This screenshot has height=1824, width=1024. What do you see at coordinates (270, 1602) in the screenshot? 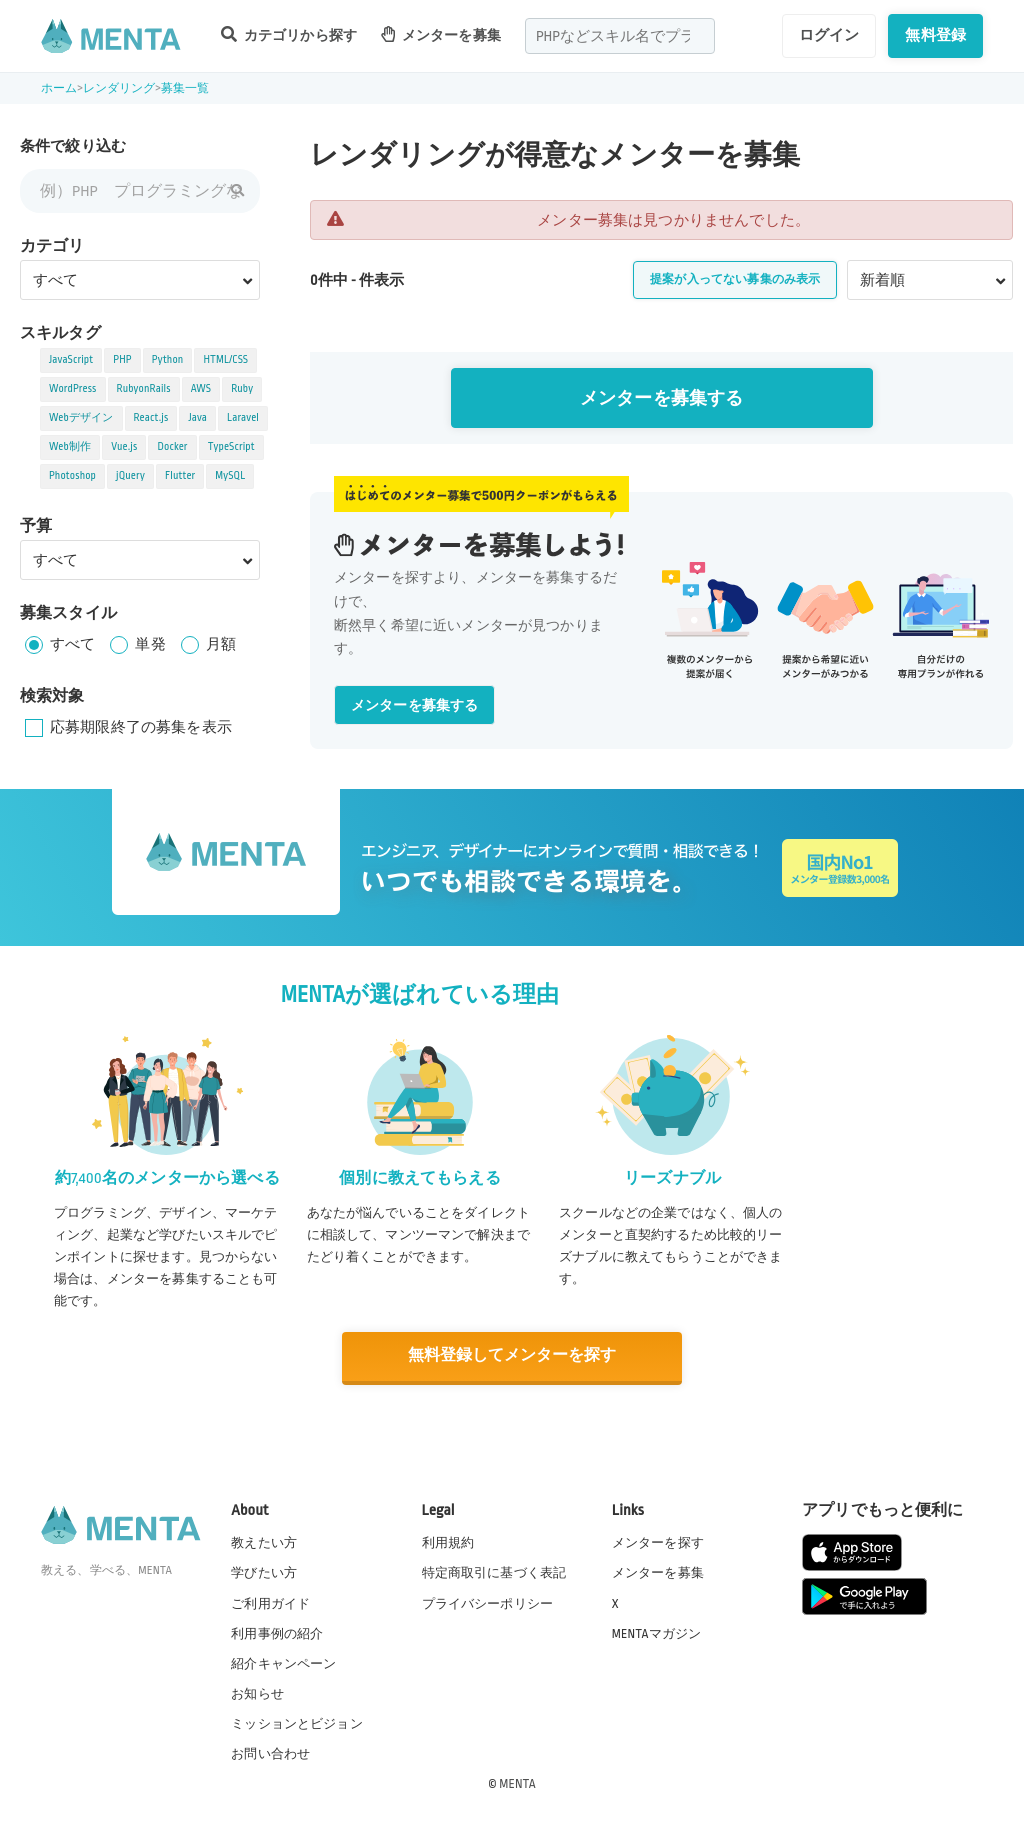
I see `ご利用ガイド` at bounding box center [270, 1602].